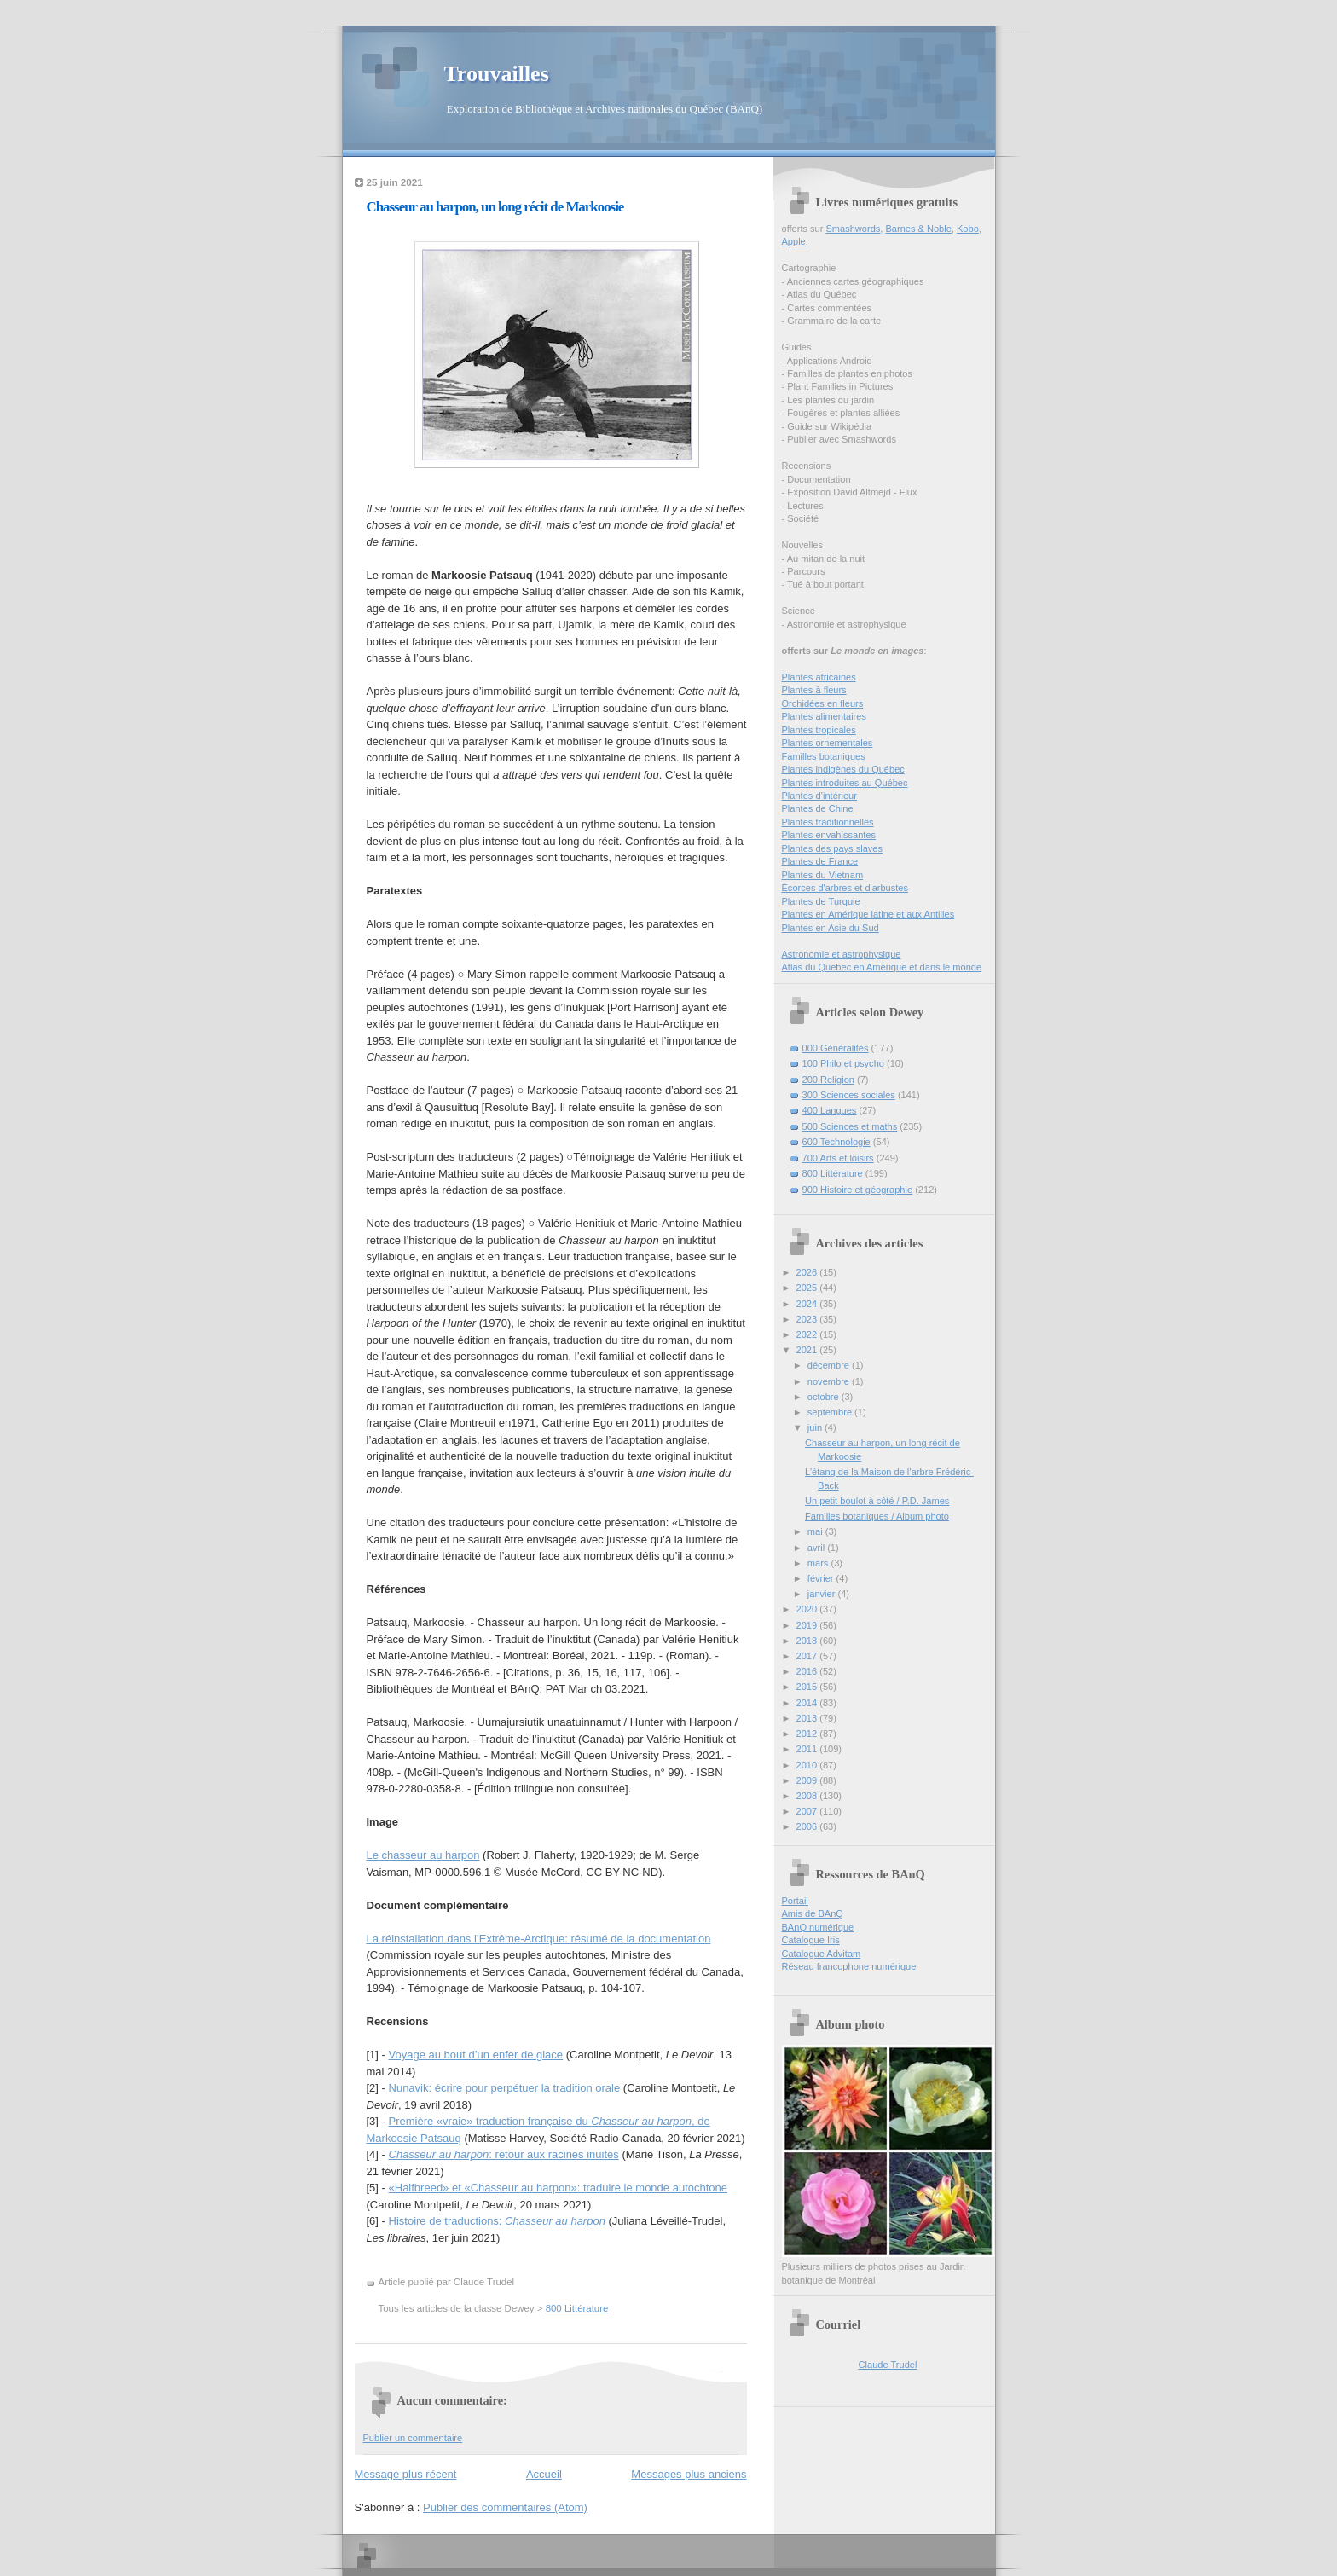 This screenshot has width=1337, height=2576. I want to click on 100 Philo et psycho, so click(843, 1063).